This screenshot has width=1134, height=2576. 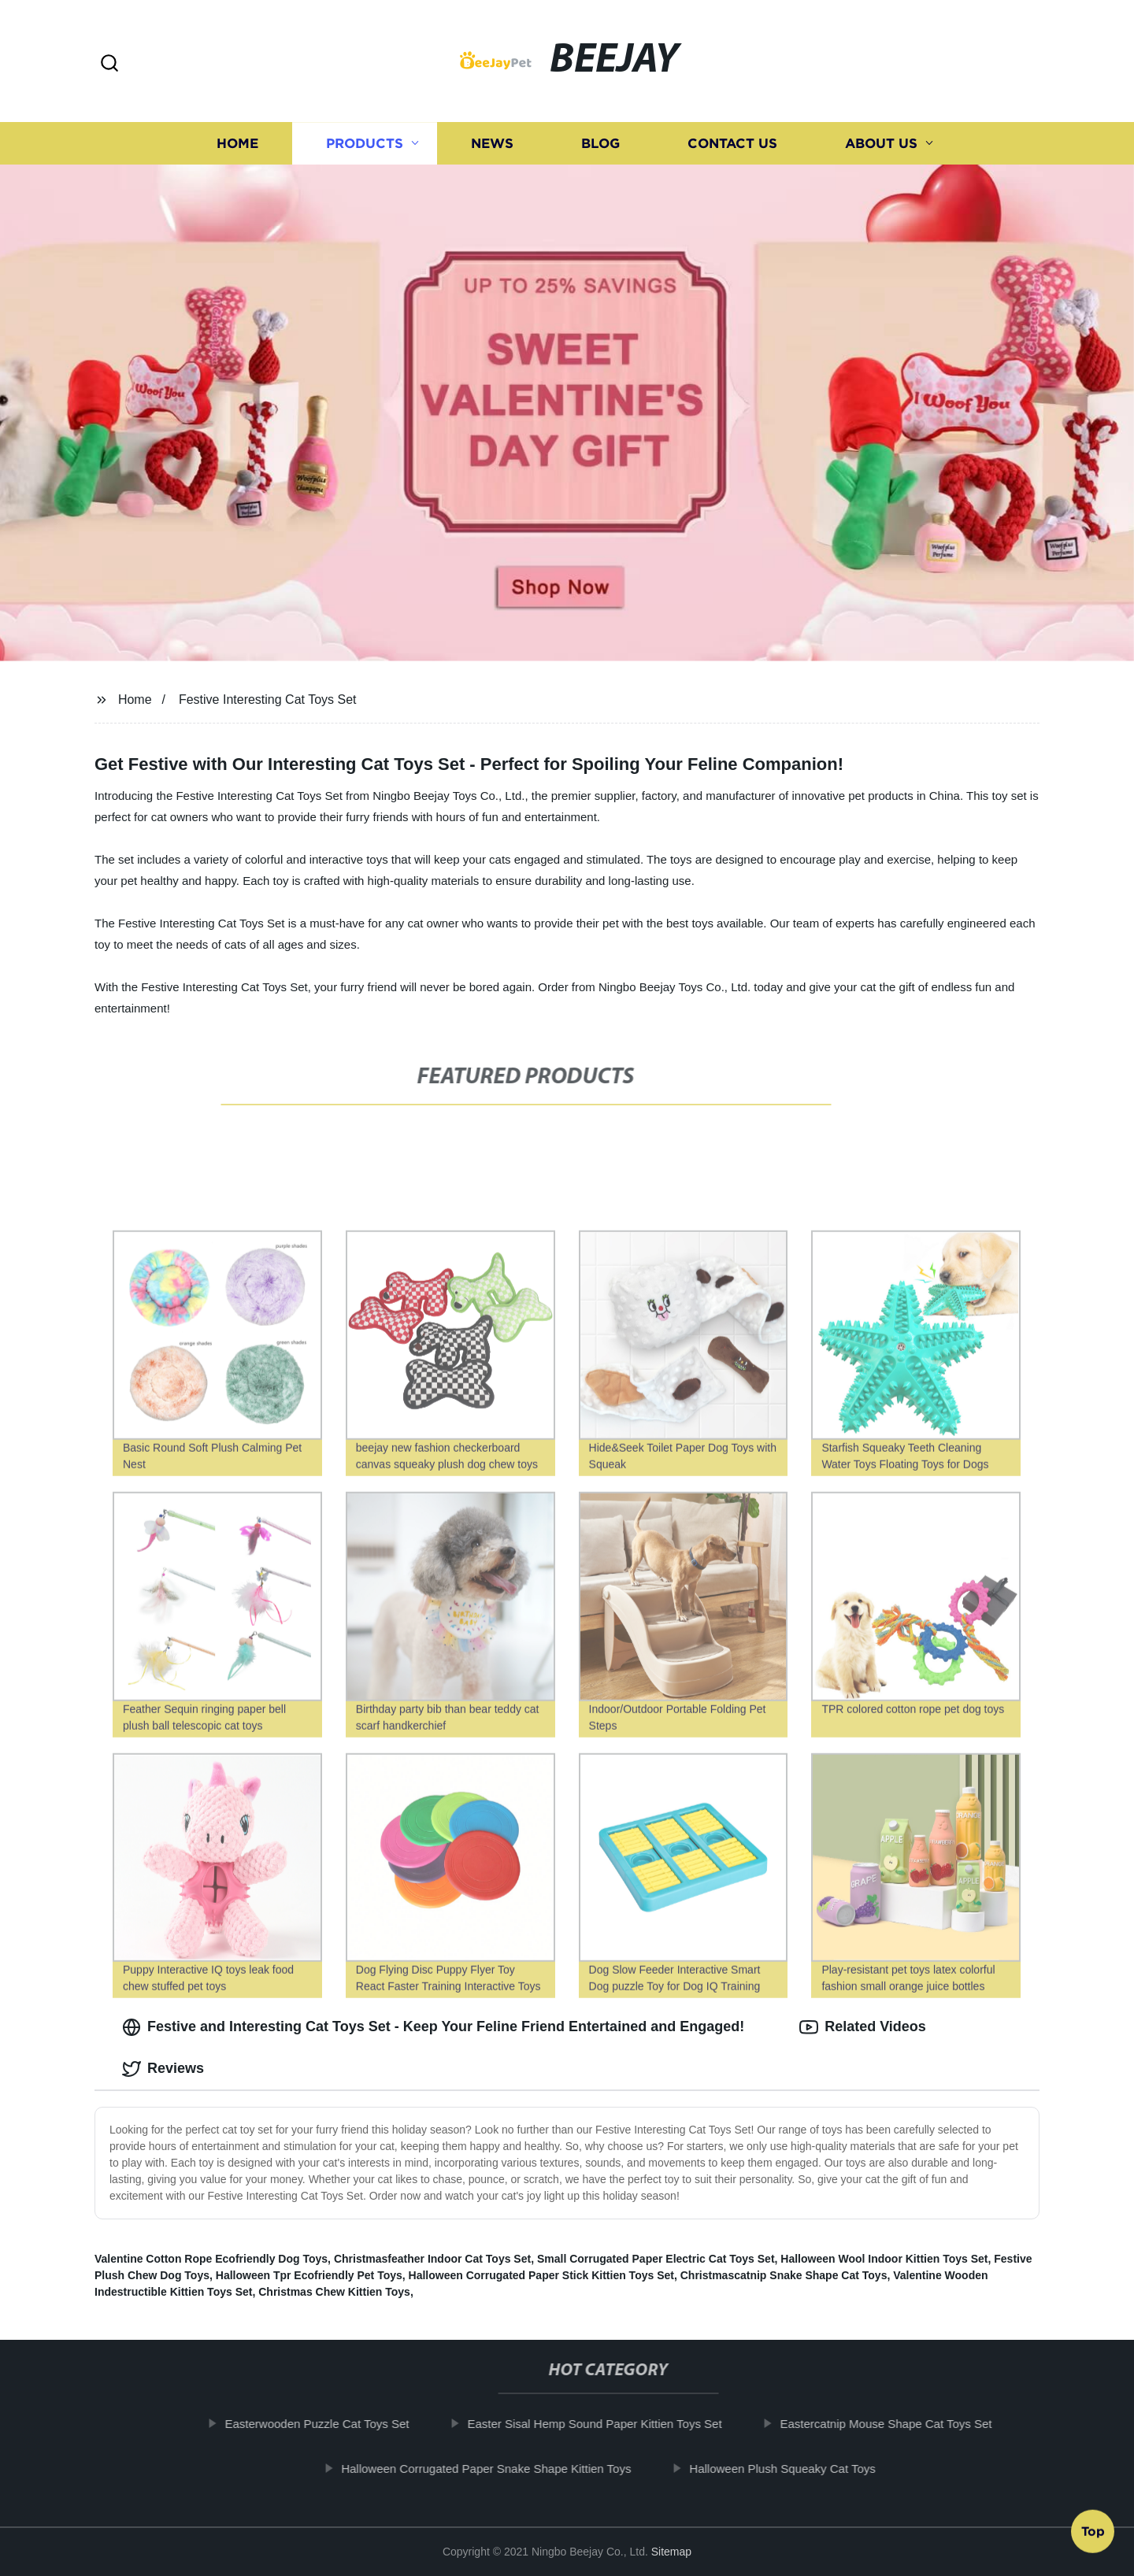 I want to click on Sitemap, so click(x=671, y=2551).